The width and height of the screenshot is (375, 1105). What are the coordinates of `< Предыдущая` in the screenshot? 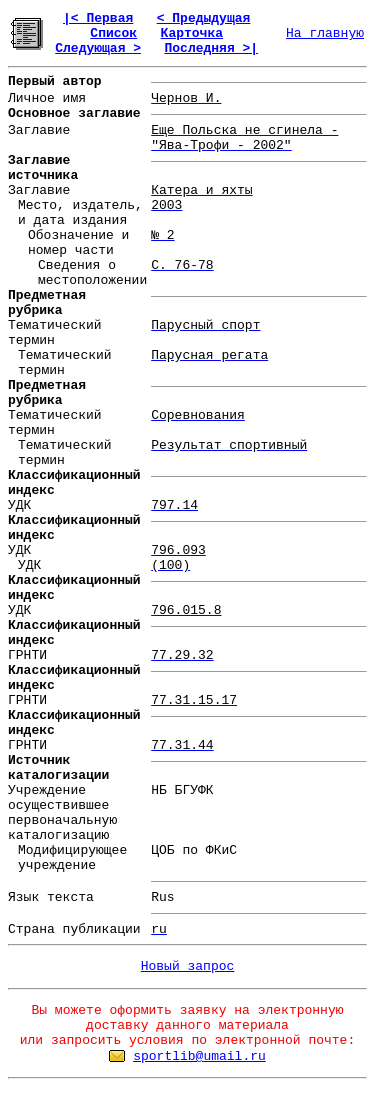 It's located at (204, 18).